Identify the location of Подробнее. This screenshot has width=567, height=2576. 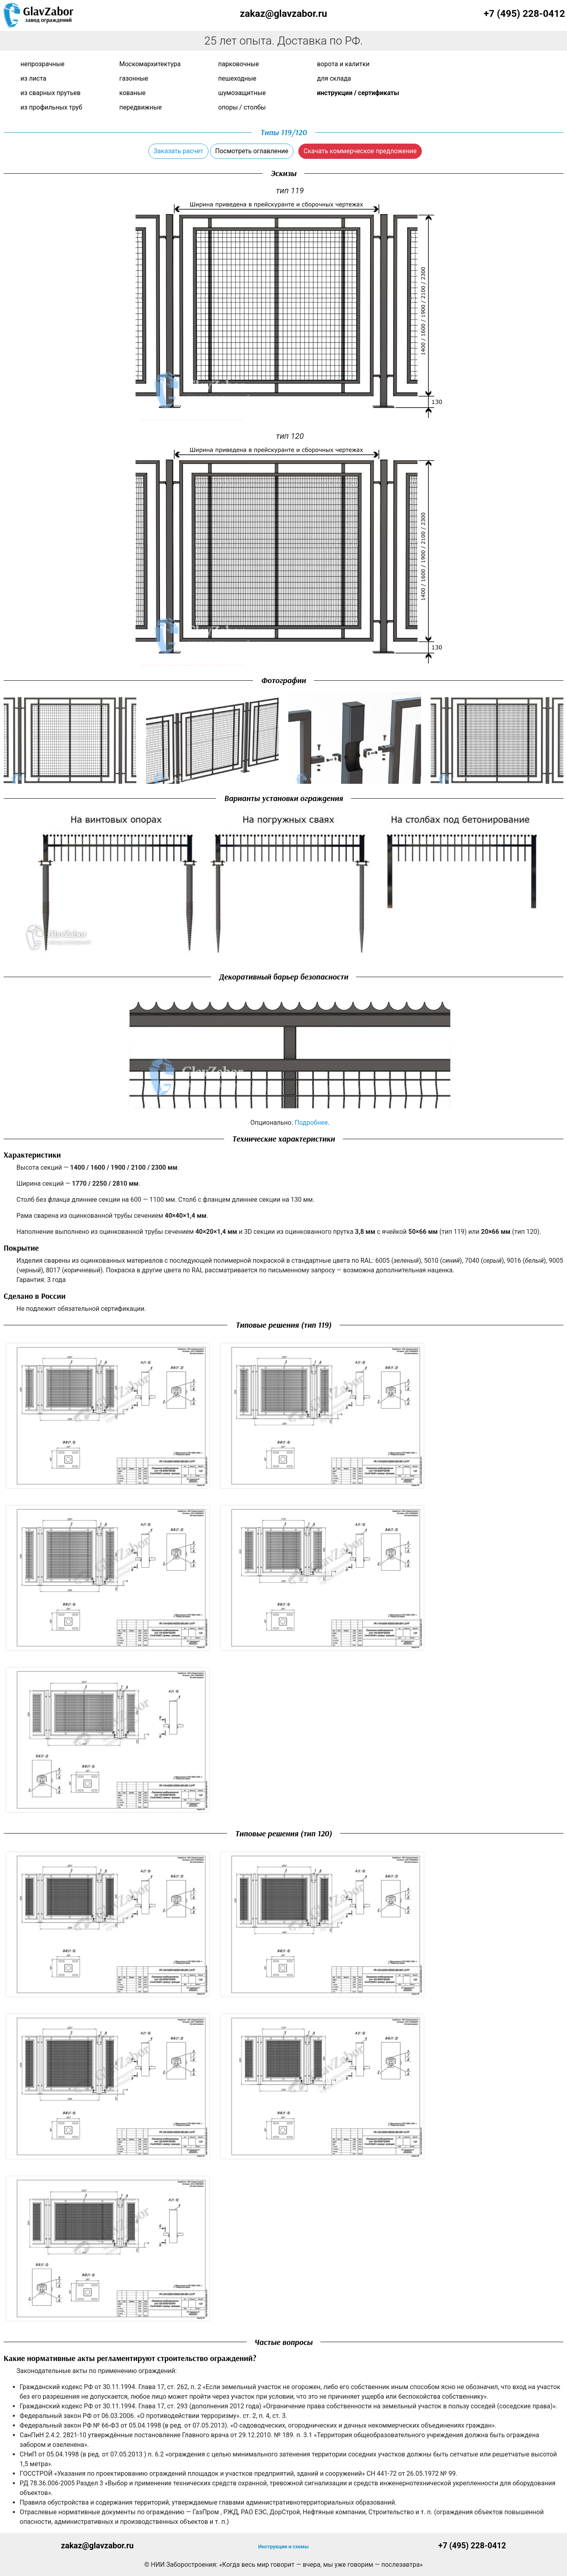
(311, 1122).